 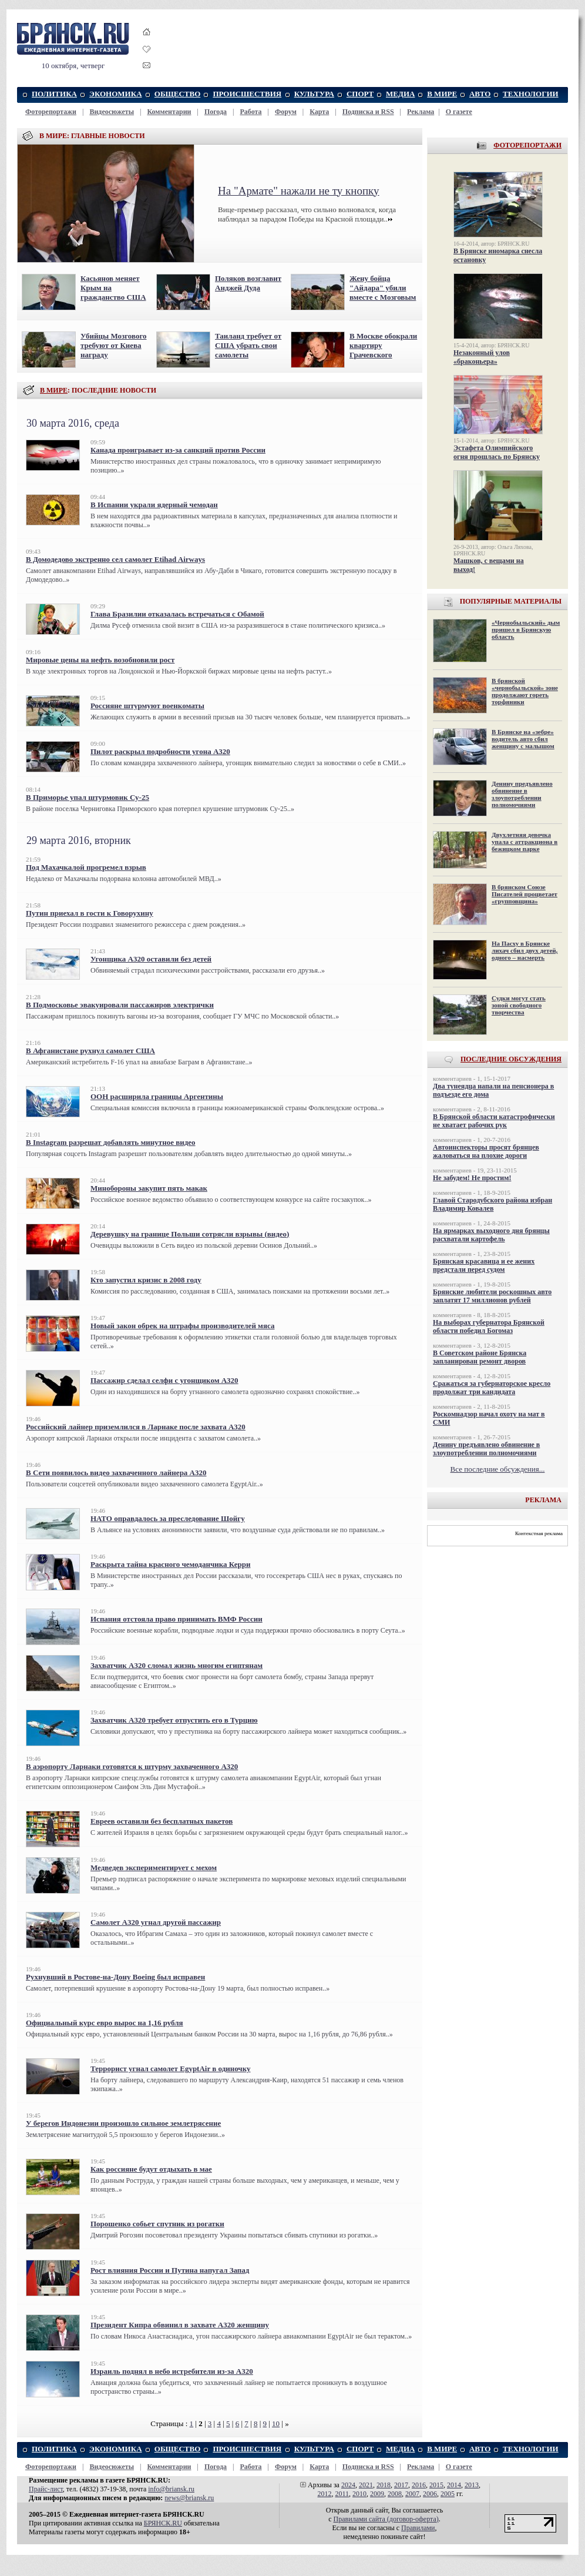 What do you see at coordinates (115, 93) in the screenshot?
I see `ЭКОНОМИКА` at bounding box center [115, 93].